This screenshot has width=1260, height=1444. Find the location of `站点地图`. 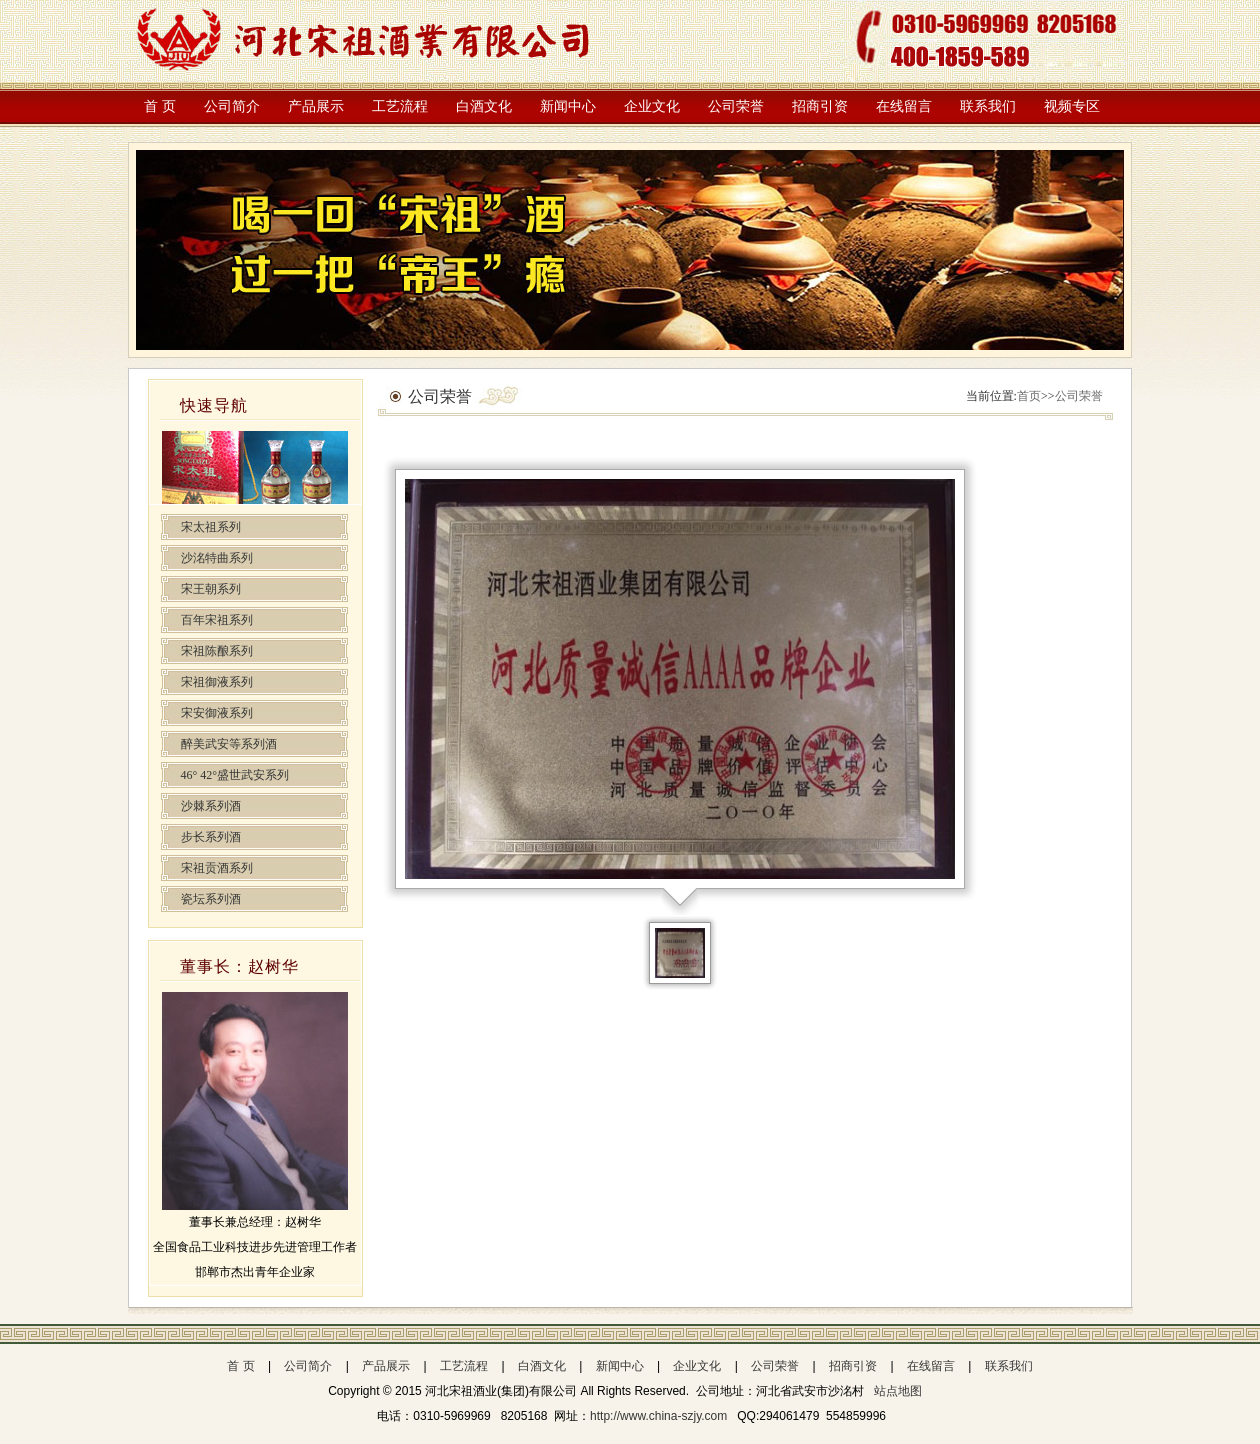

站点地图 is located at coordinates (898, 1391).